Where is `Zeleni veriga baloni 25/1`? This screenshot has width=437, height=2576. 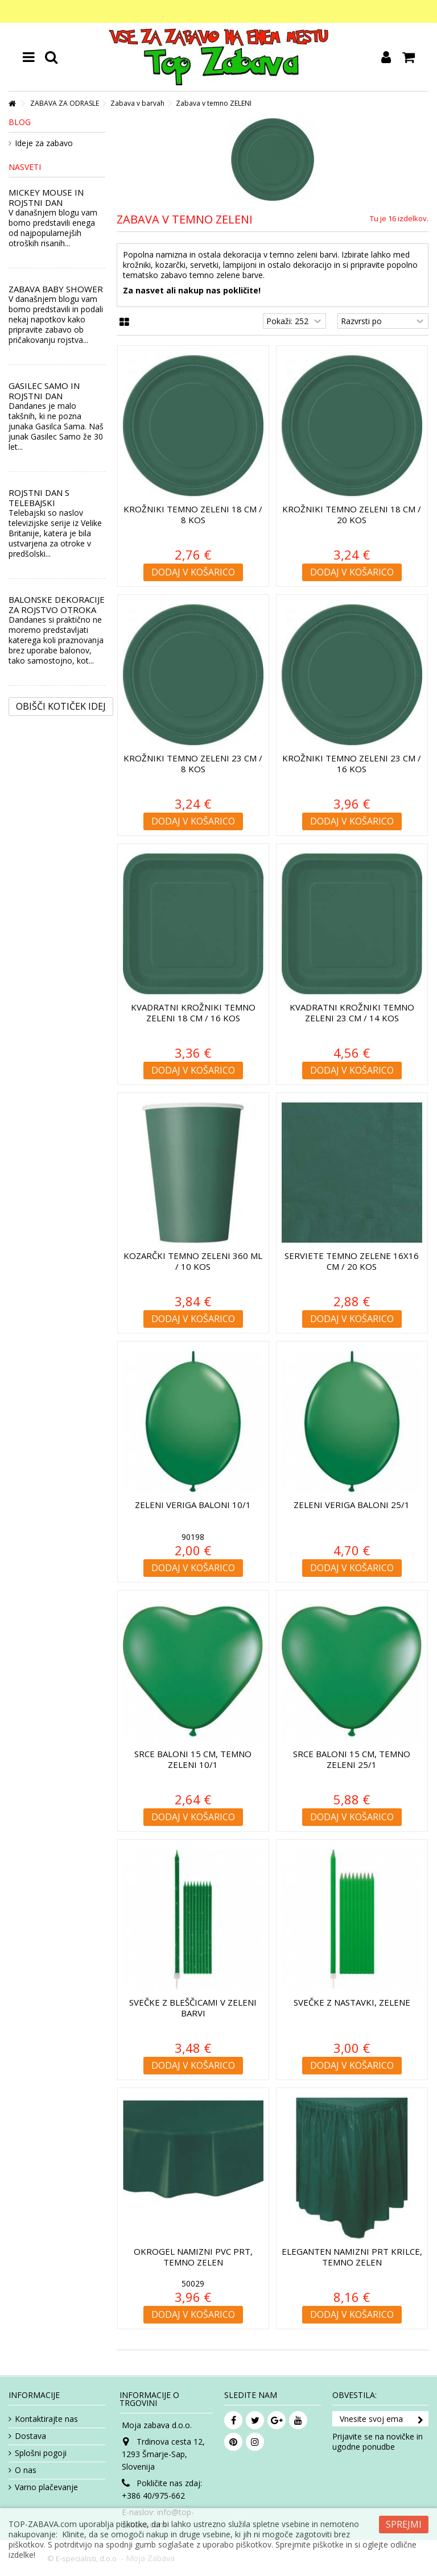
Zeleni veriga baloni 25/1 is located at coordinates (352, 1504).